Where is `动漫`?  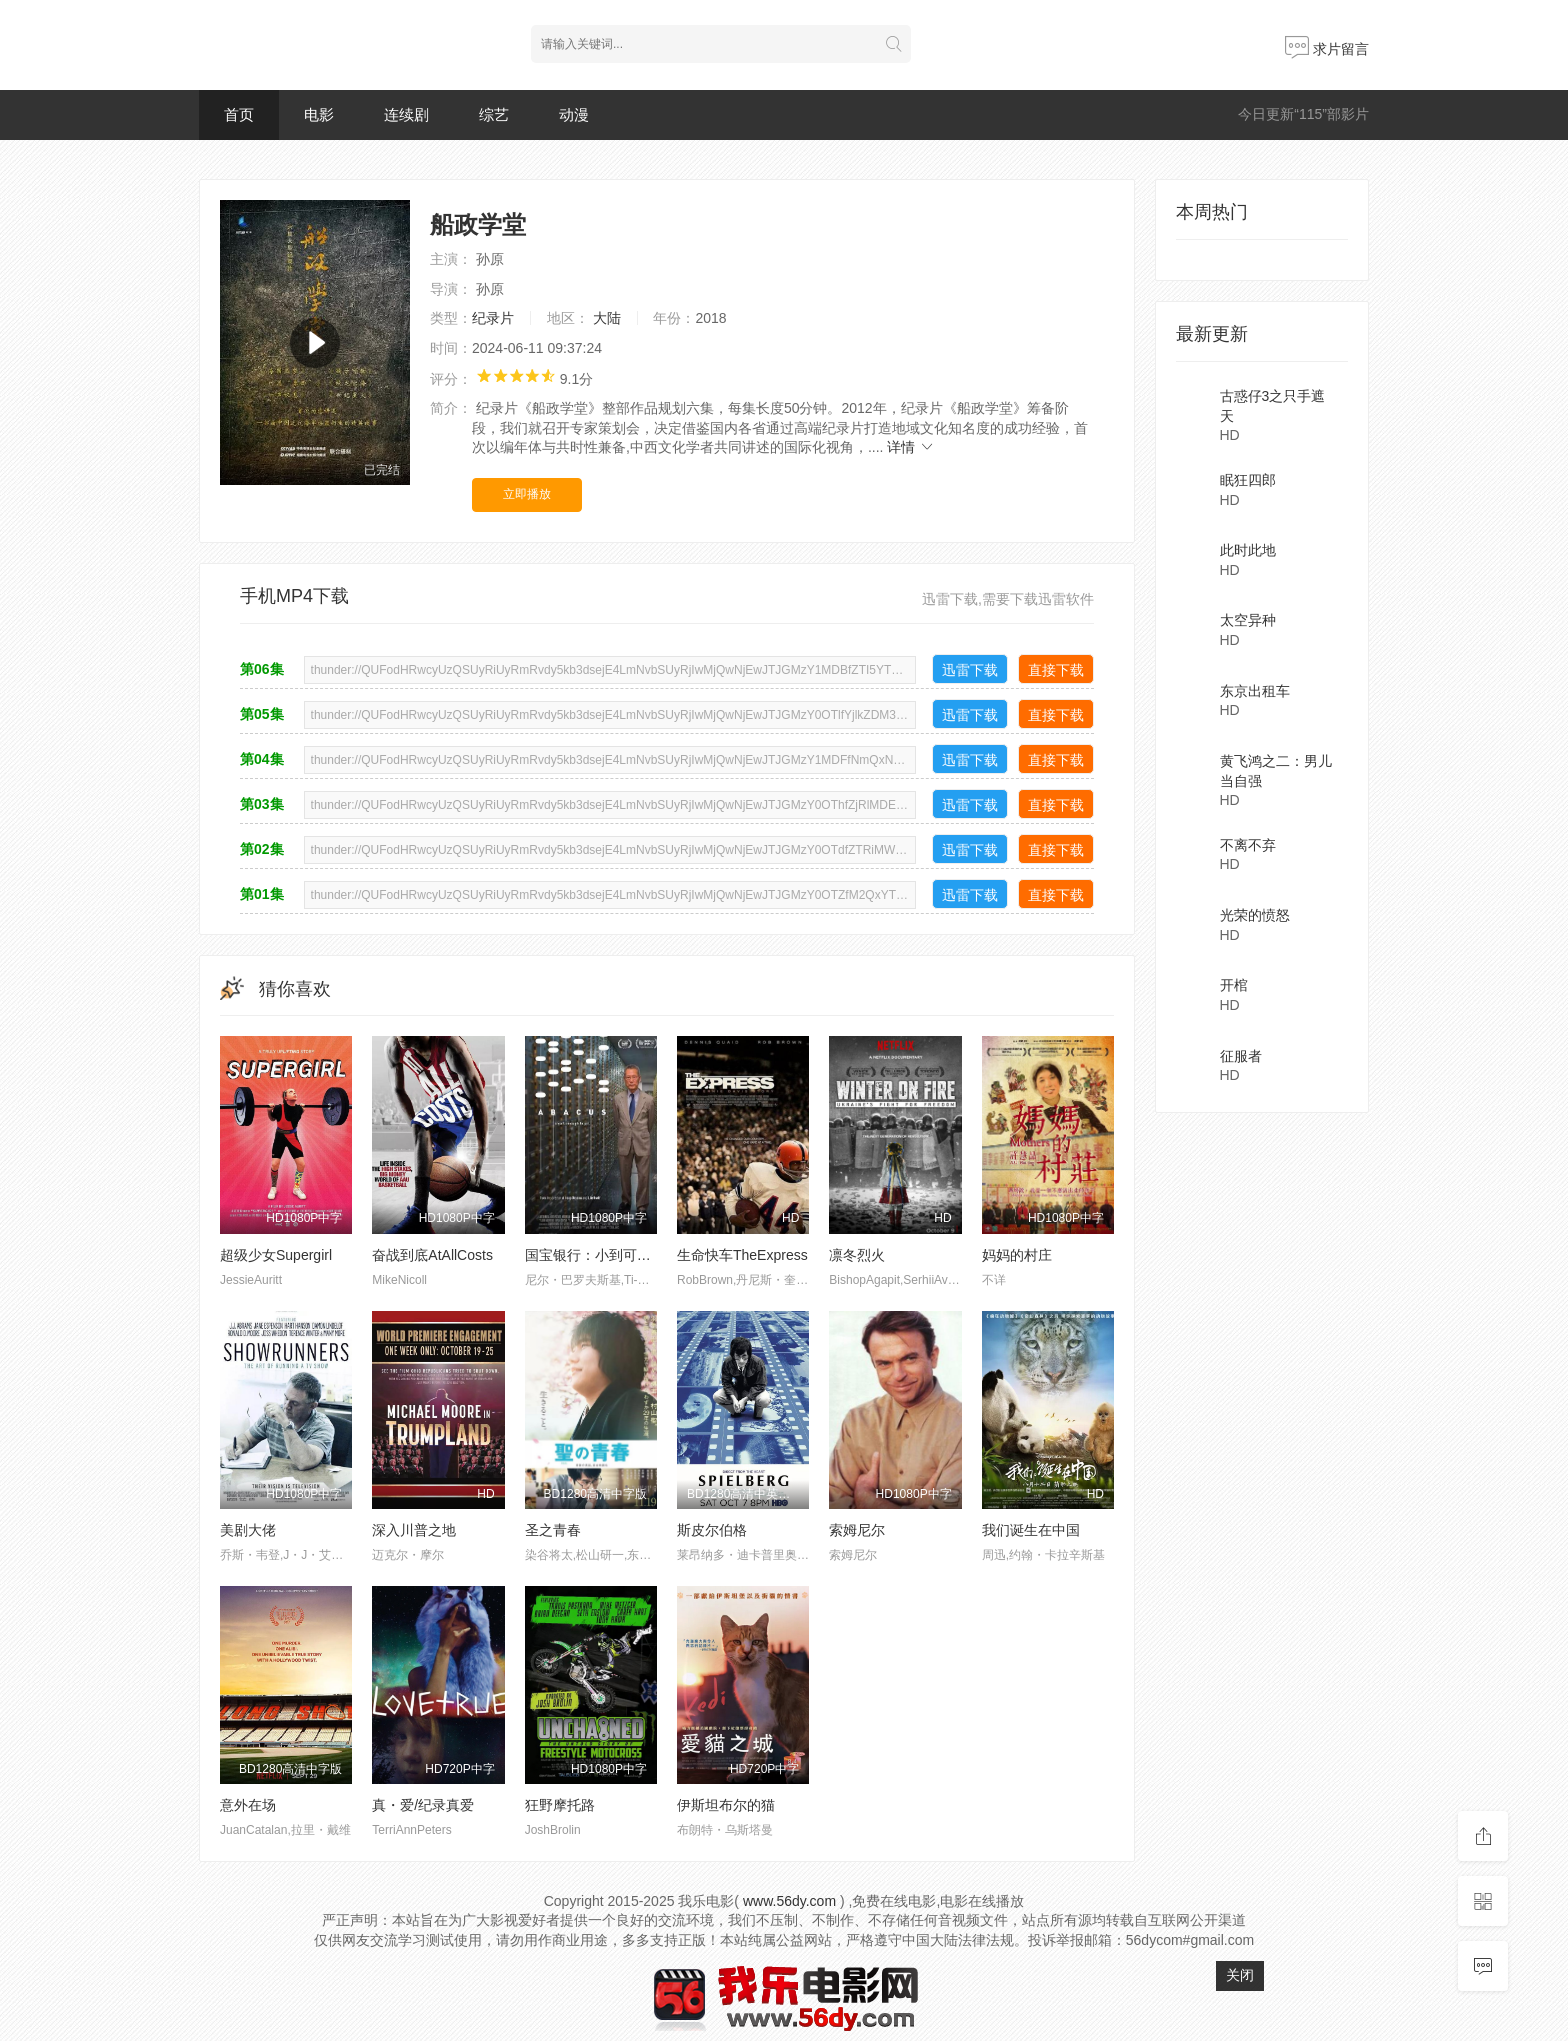 动漫 is located at coordinates (574, 114).